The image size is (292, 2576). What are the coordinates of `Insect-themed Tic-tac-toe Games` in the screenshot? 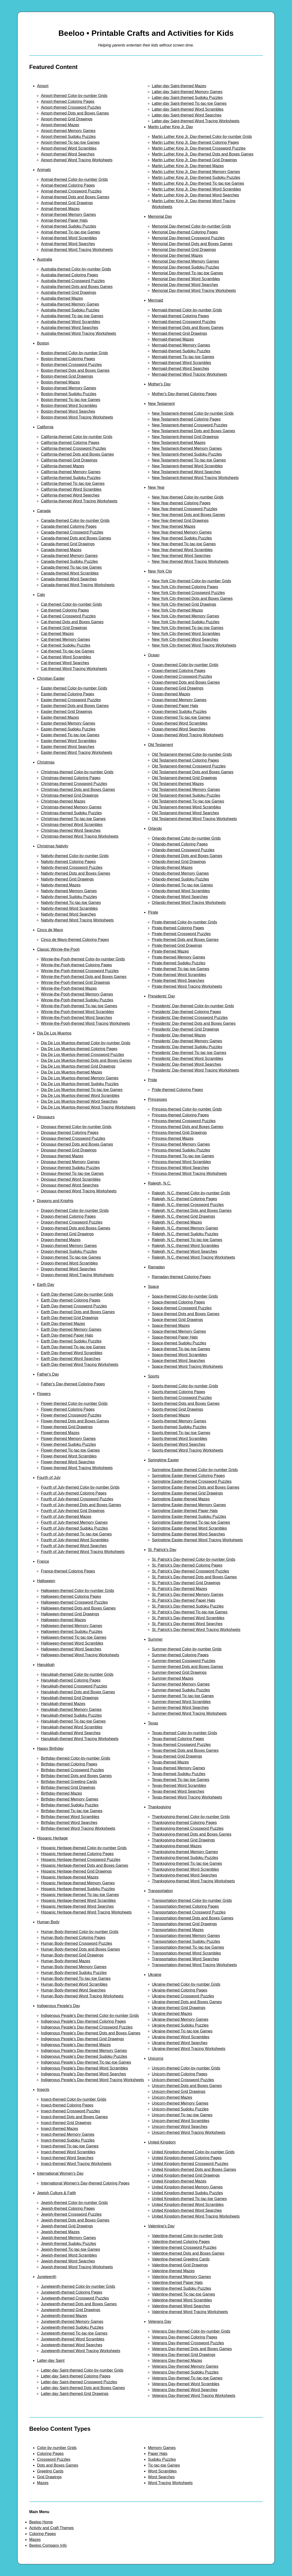 It's located at (70, 2146).